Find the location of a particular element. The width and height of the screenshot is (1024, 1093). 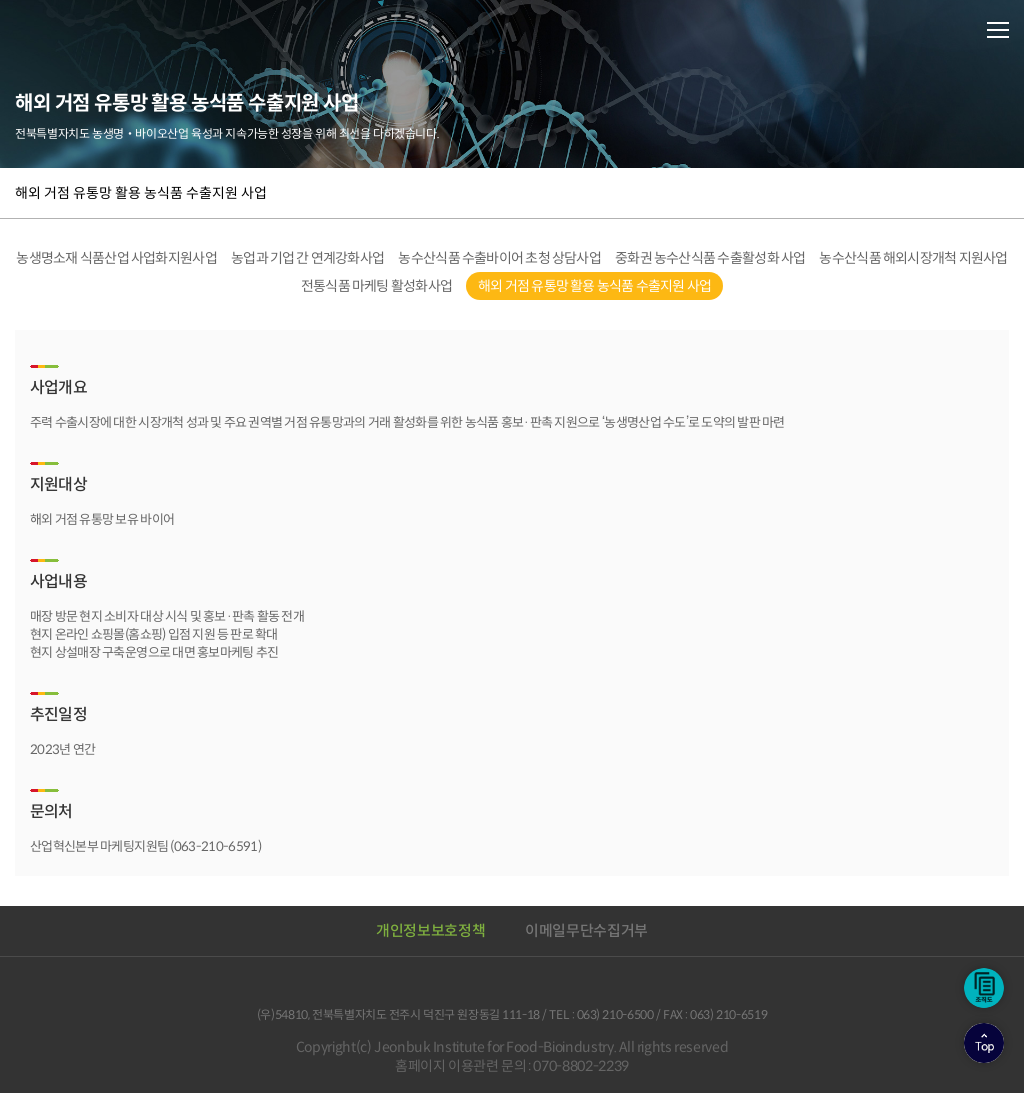

농수산식품 해외시장개척 지원사업 is located at coordinates (913, 258).